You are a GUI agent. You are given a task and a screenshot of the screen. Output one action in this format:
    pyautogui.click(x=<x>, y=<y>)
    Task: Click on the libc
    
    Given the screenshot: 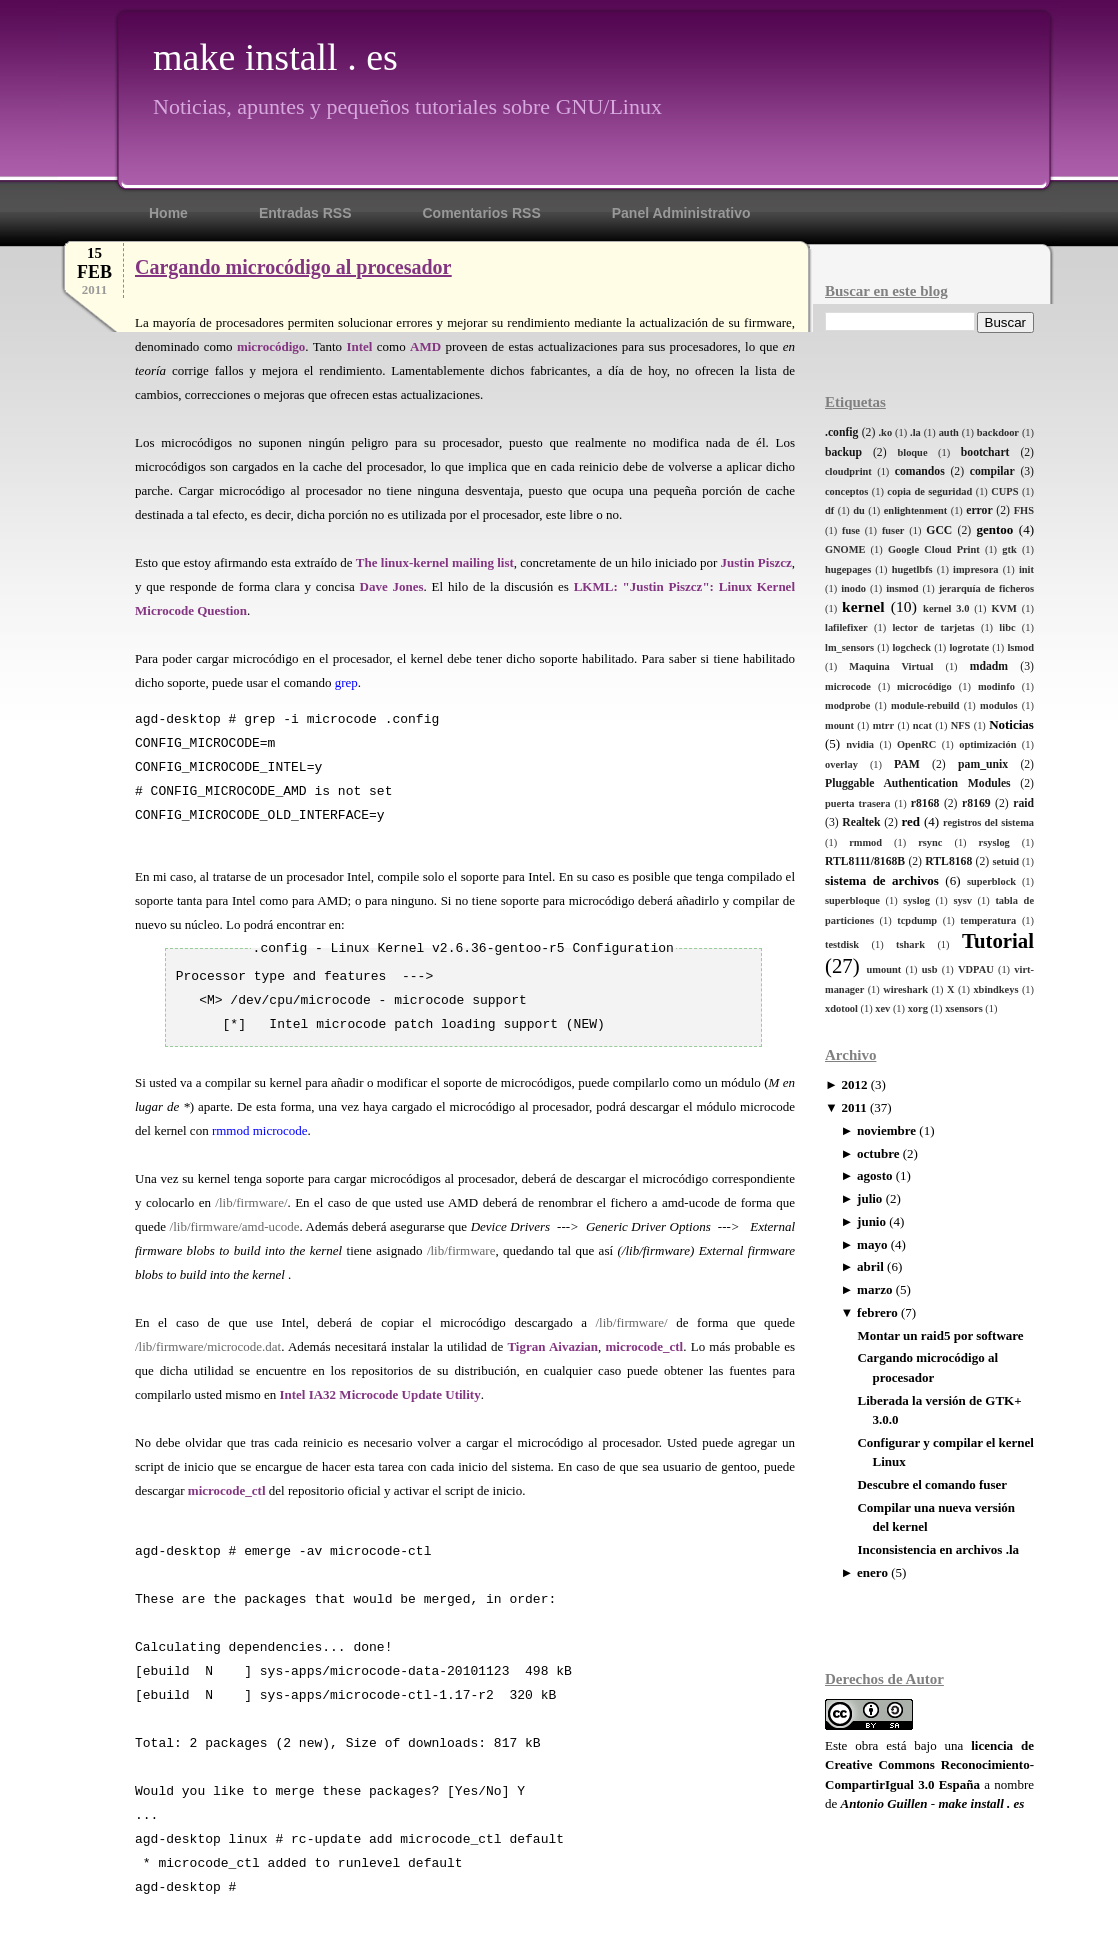 What is the action you would take?
    pyautogui.click(x=1007, y=627)
    